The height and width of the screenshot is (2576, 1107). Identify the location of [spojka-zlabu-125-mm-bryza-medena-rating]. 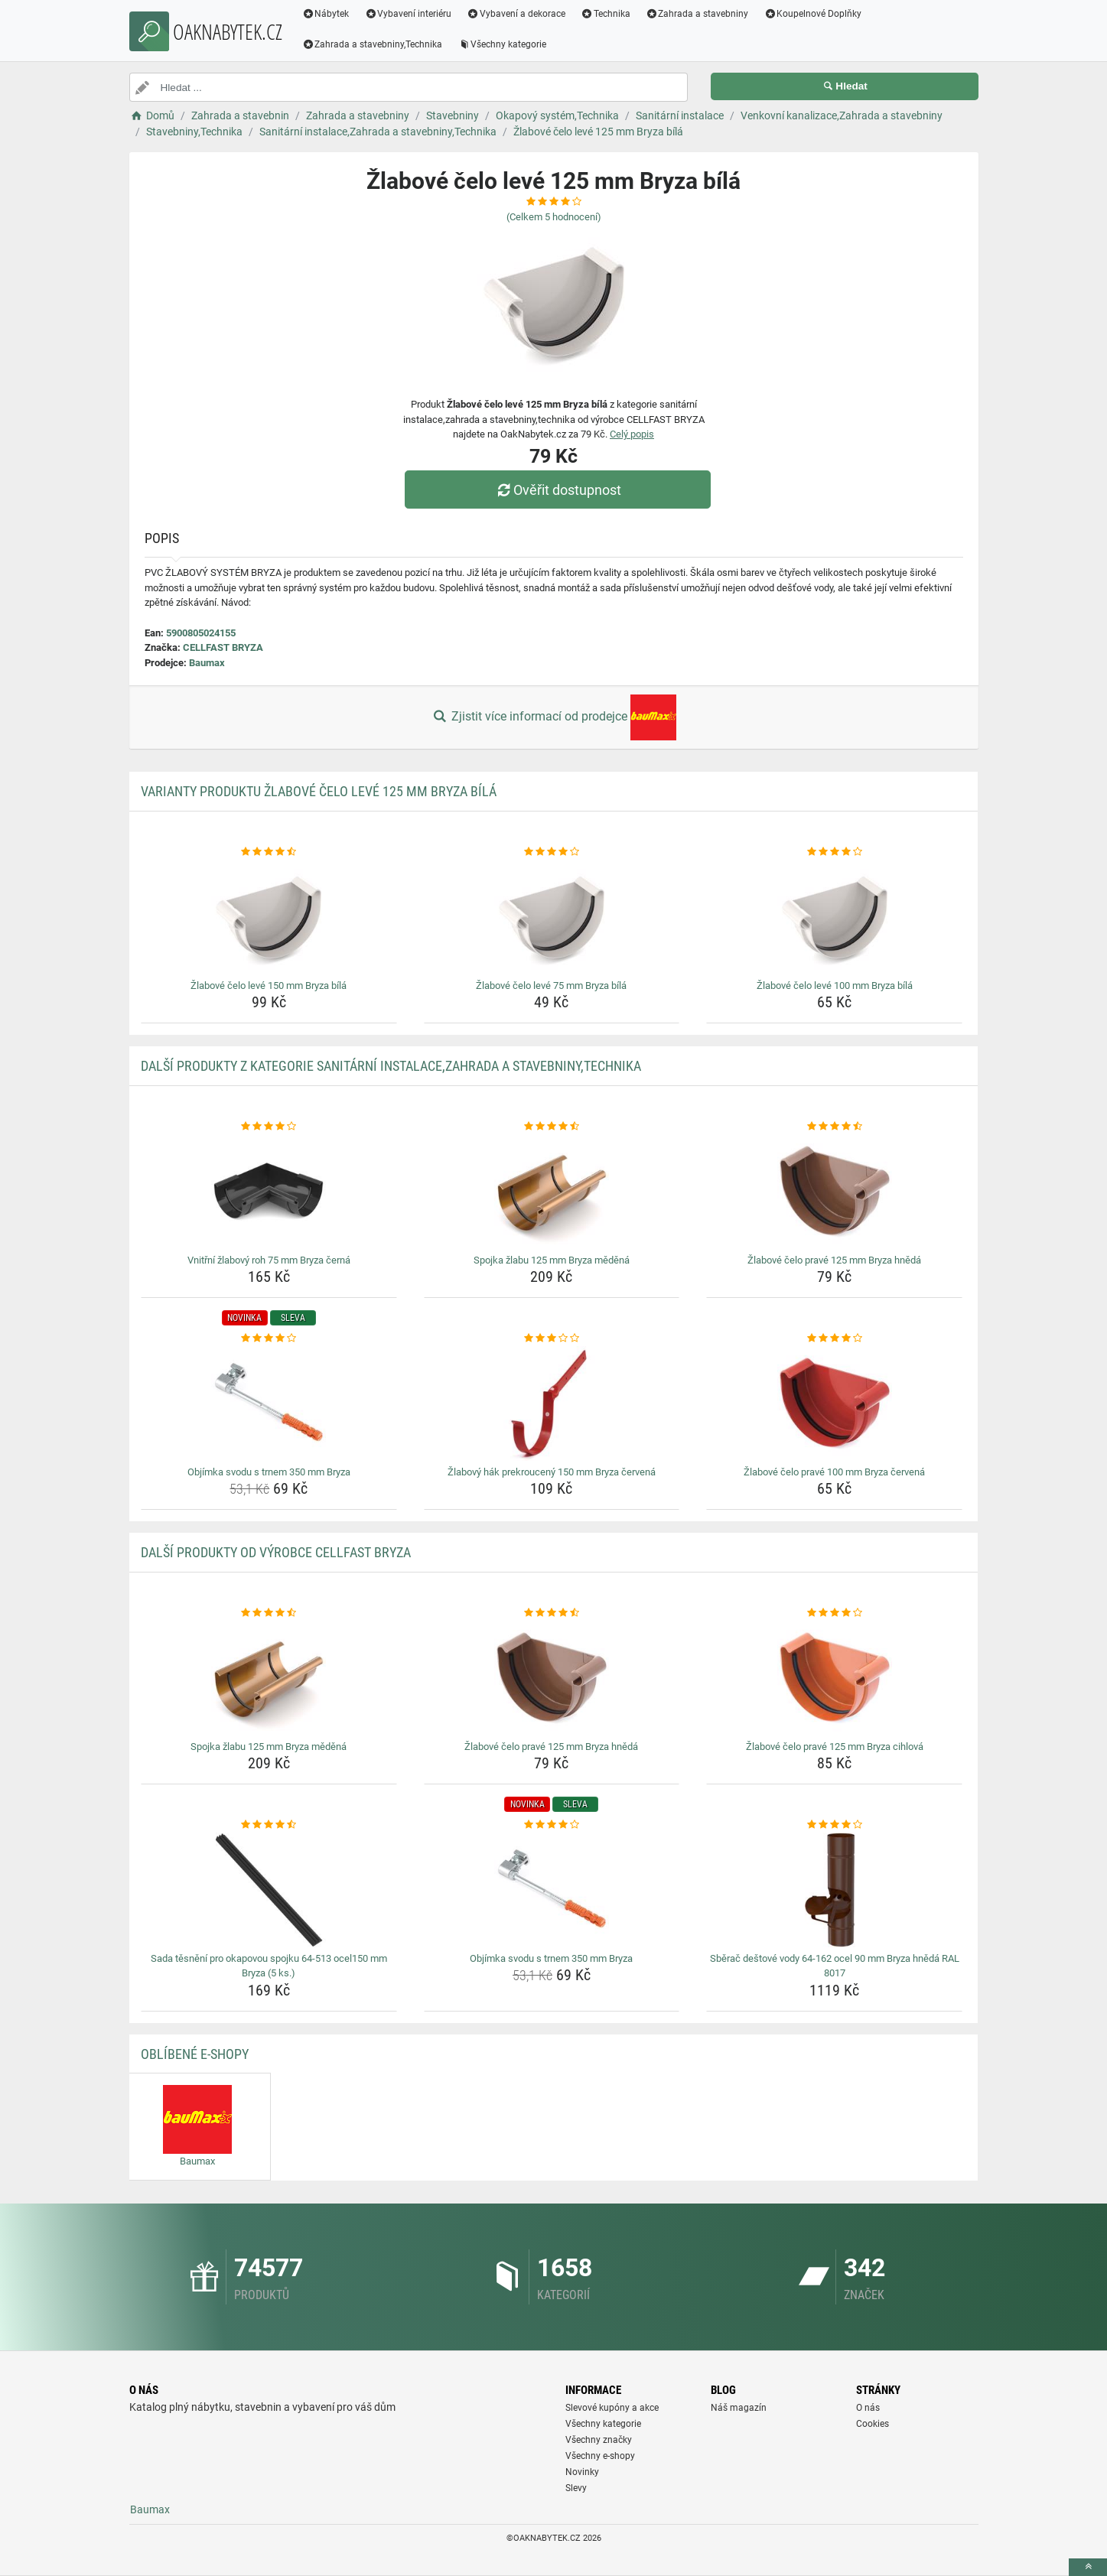
(552, 1126).